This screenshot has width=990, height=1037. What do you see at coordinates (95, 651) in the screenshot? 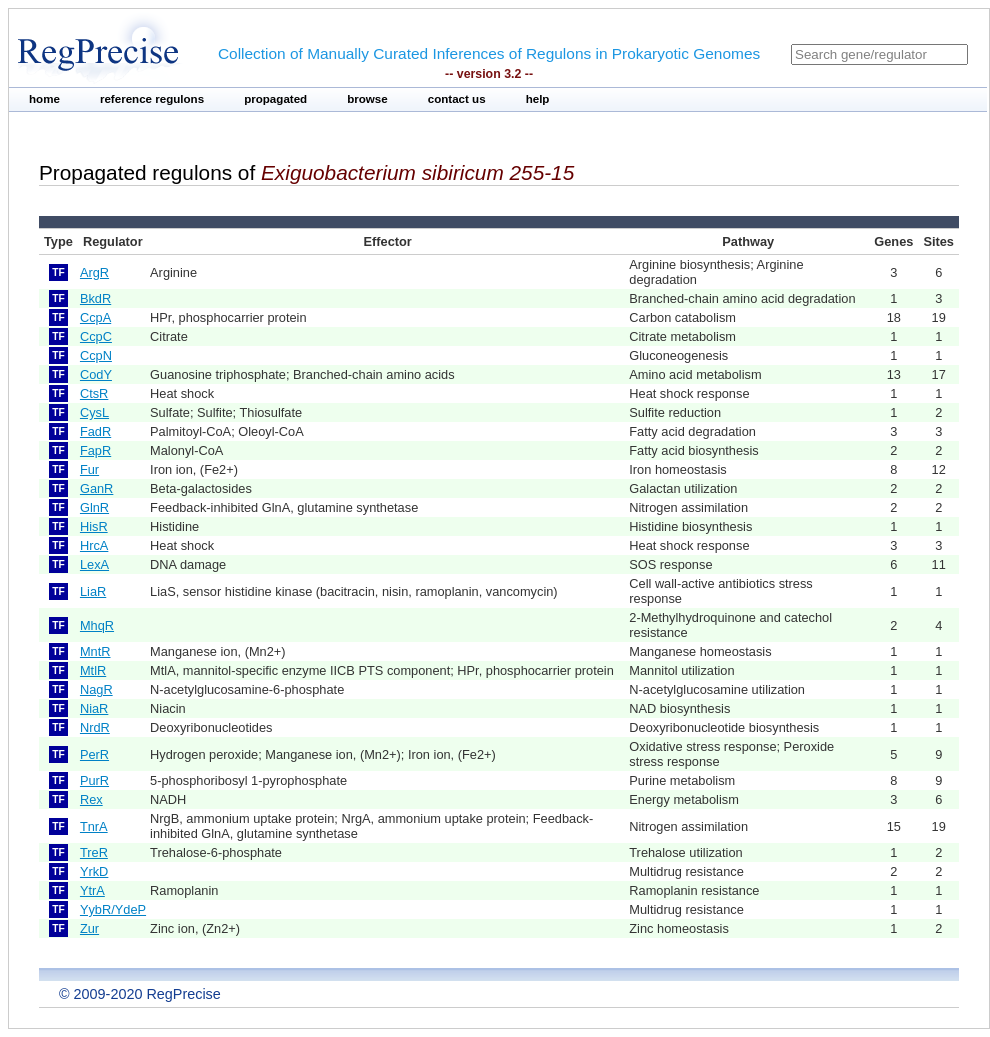
I see `MntR` at bounding box center [95, 651].